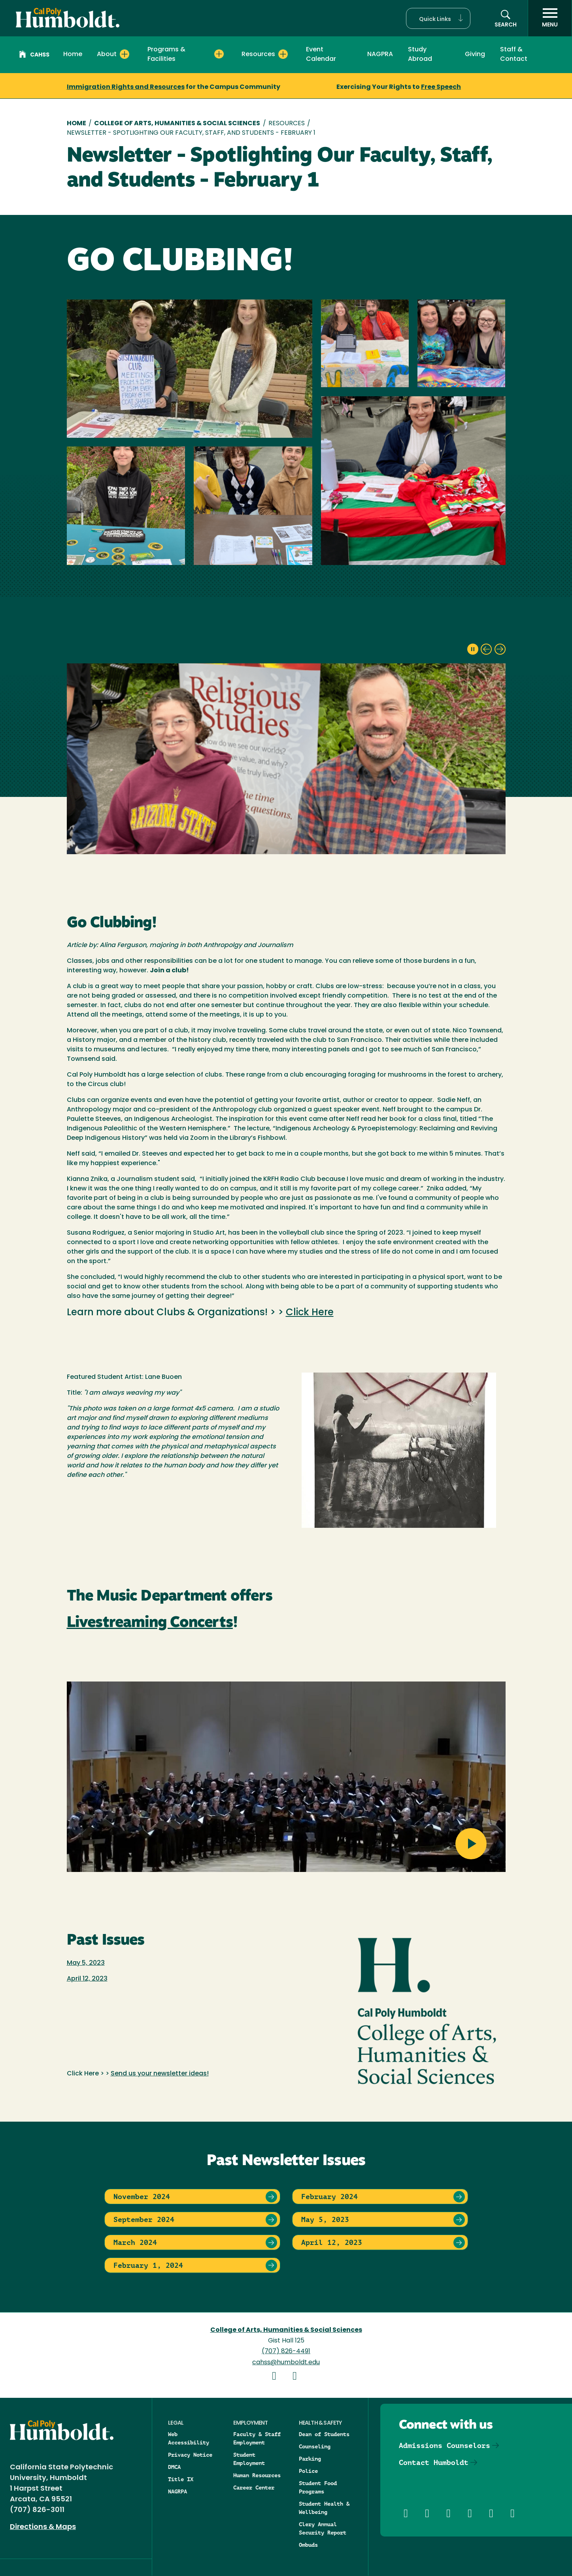 The image size is (572, 2576). Describe the element at coordinates (257, 2475) in the screenshot. I see `Human Resources` at that location.